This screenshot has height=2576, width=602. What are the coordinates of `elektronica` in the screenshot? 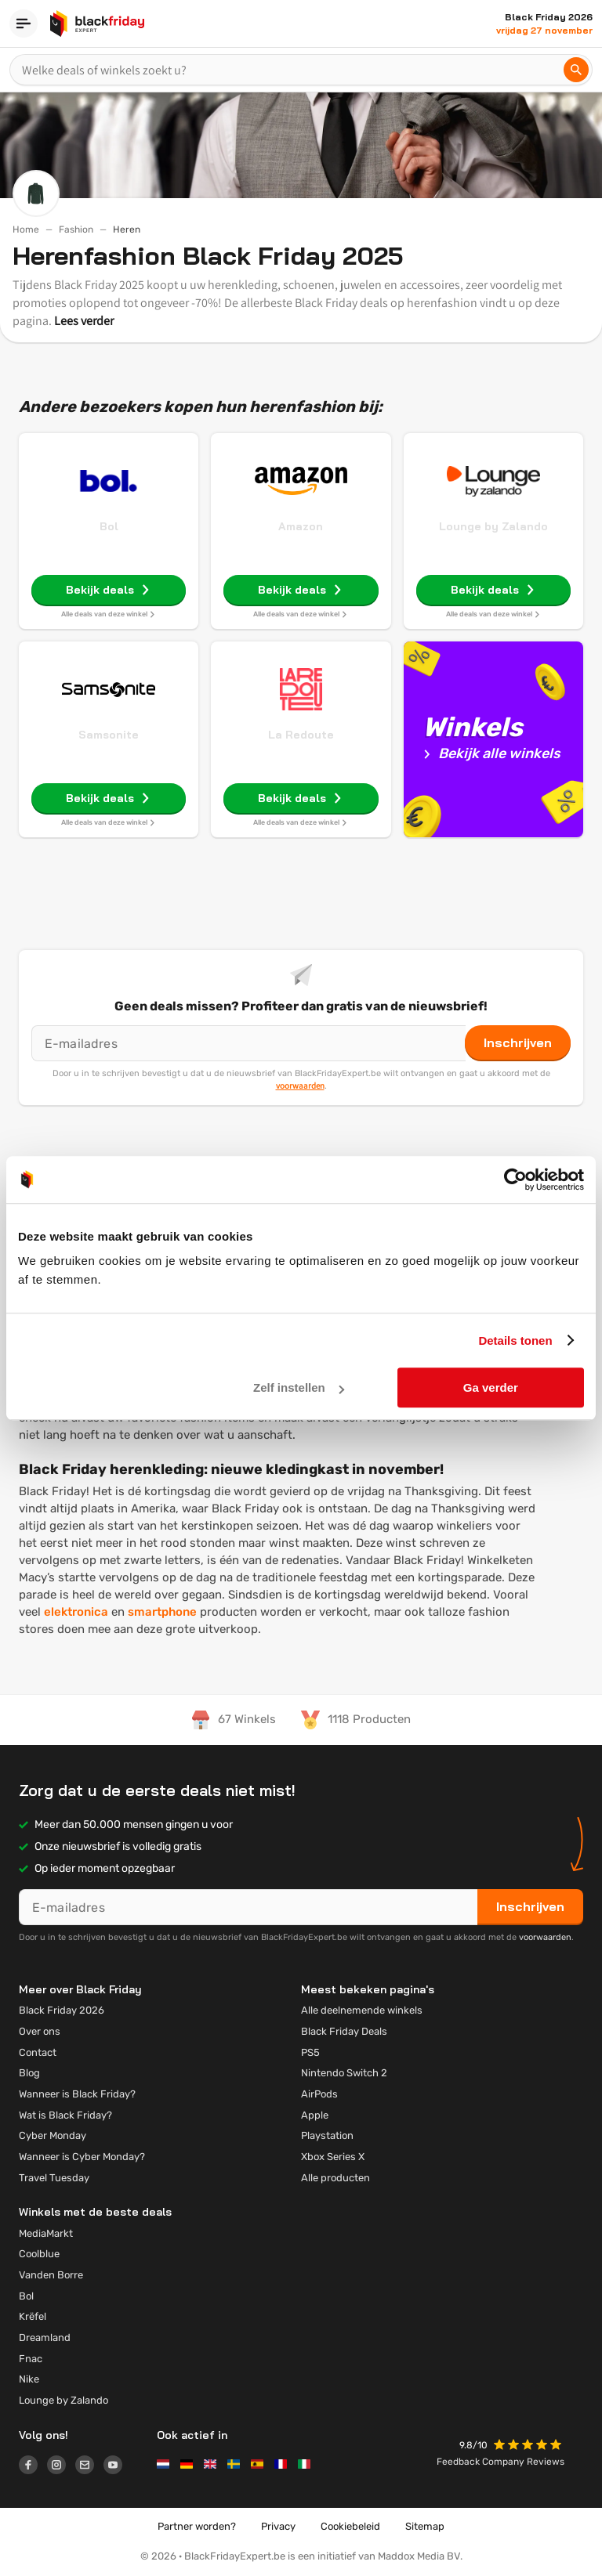 It's located at (76, 1612).